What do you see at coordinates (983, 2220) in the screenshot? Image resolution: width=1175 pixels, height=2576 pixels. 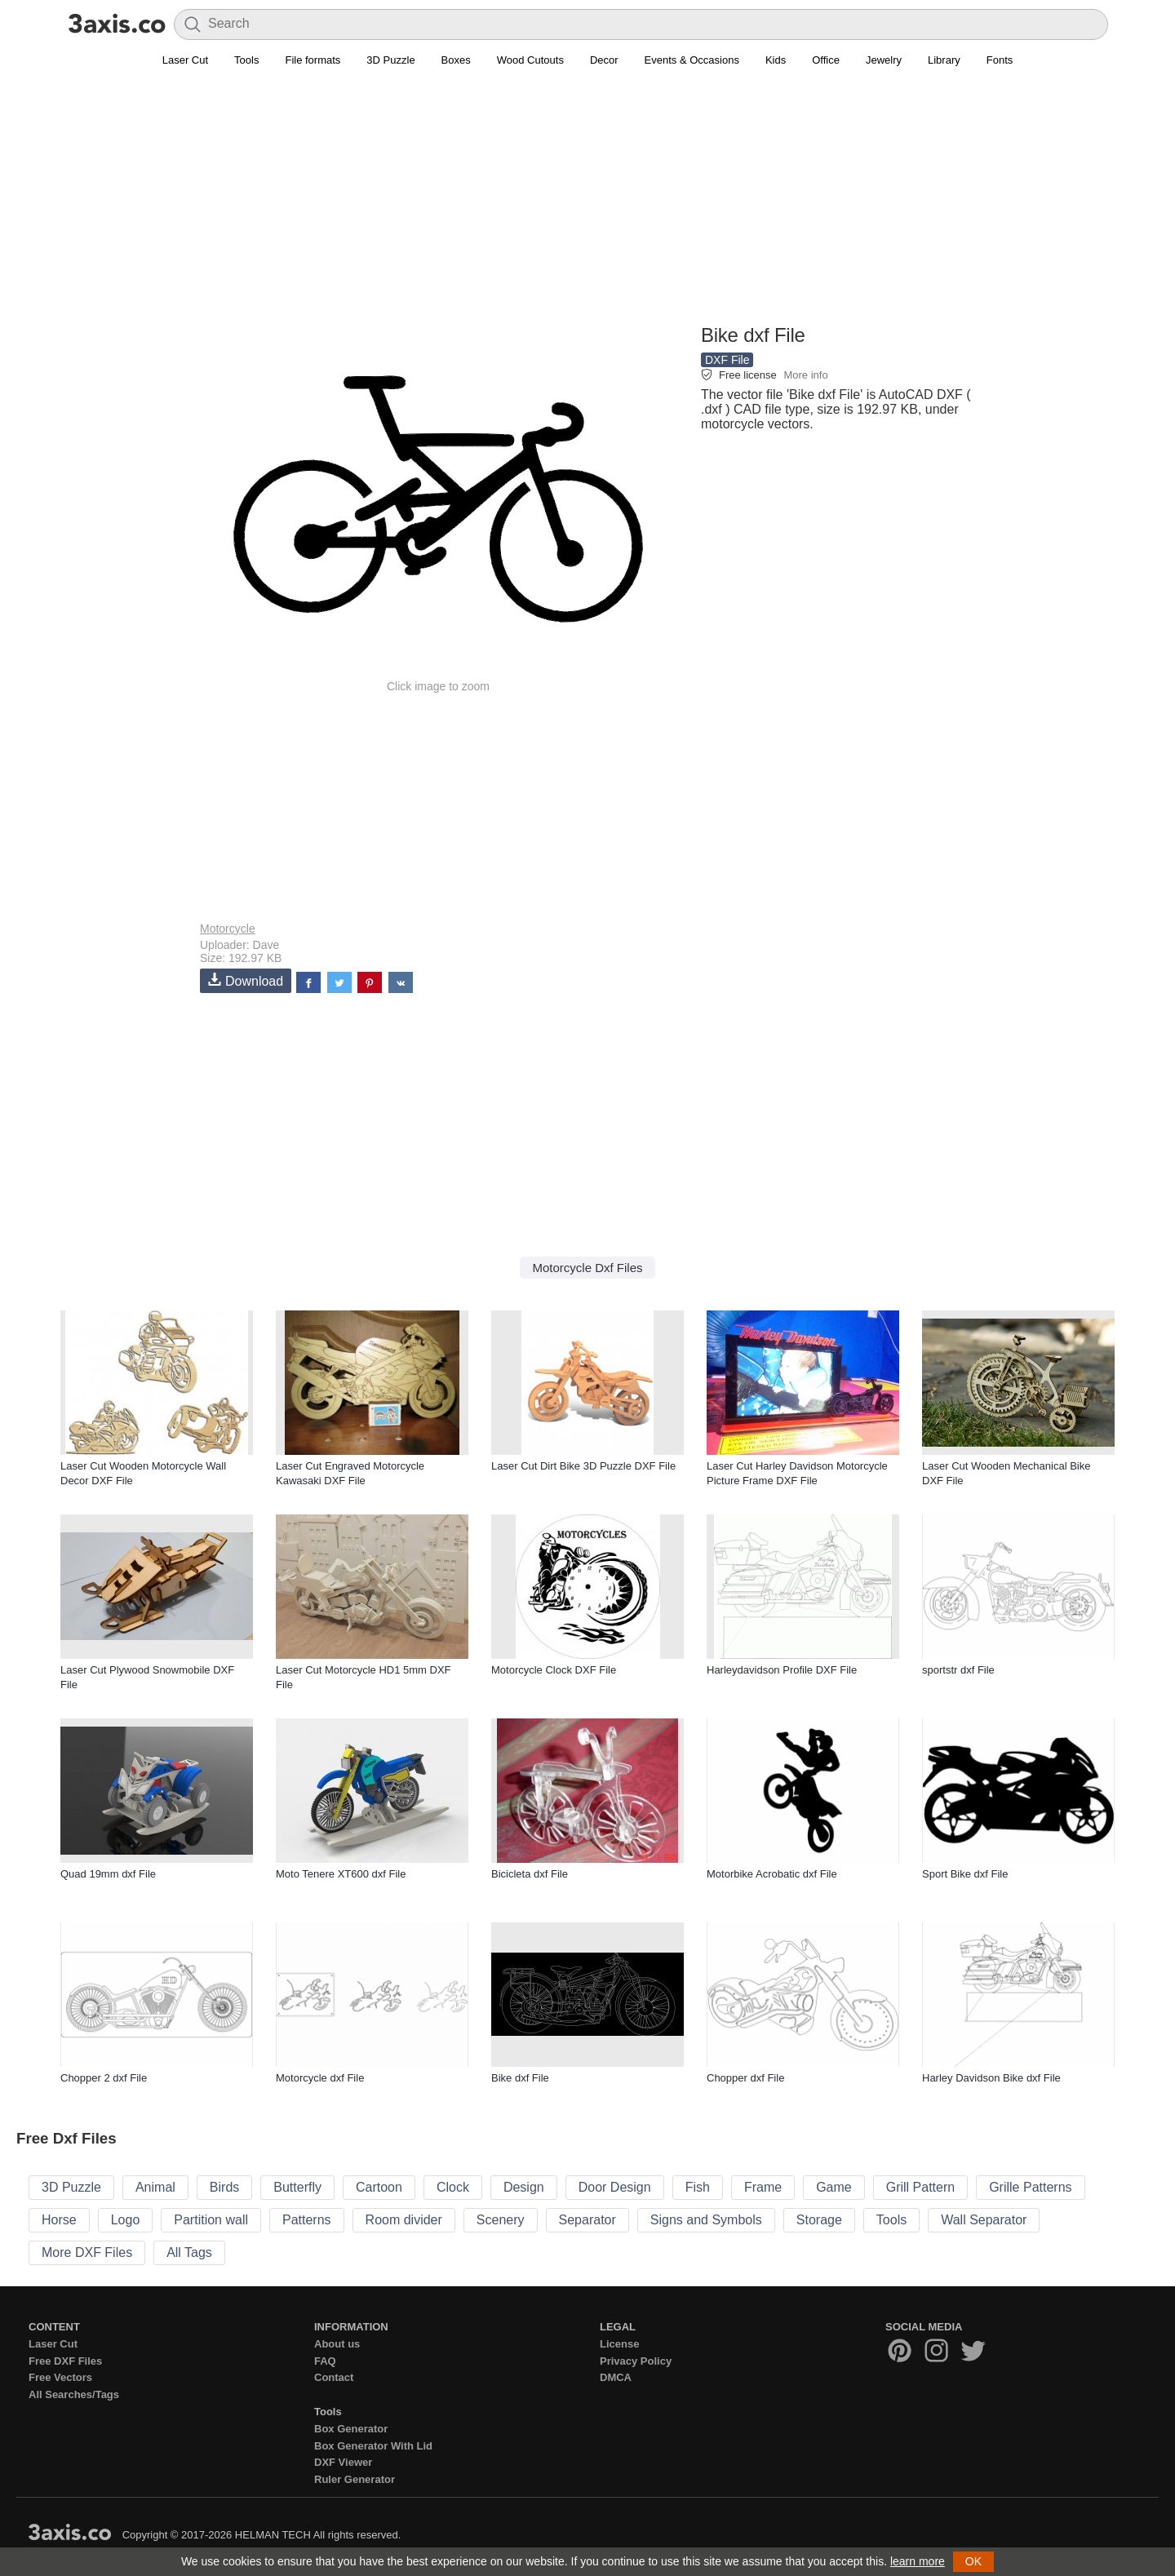 I see `Wall Separator` at bounding box center [983, 2220].